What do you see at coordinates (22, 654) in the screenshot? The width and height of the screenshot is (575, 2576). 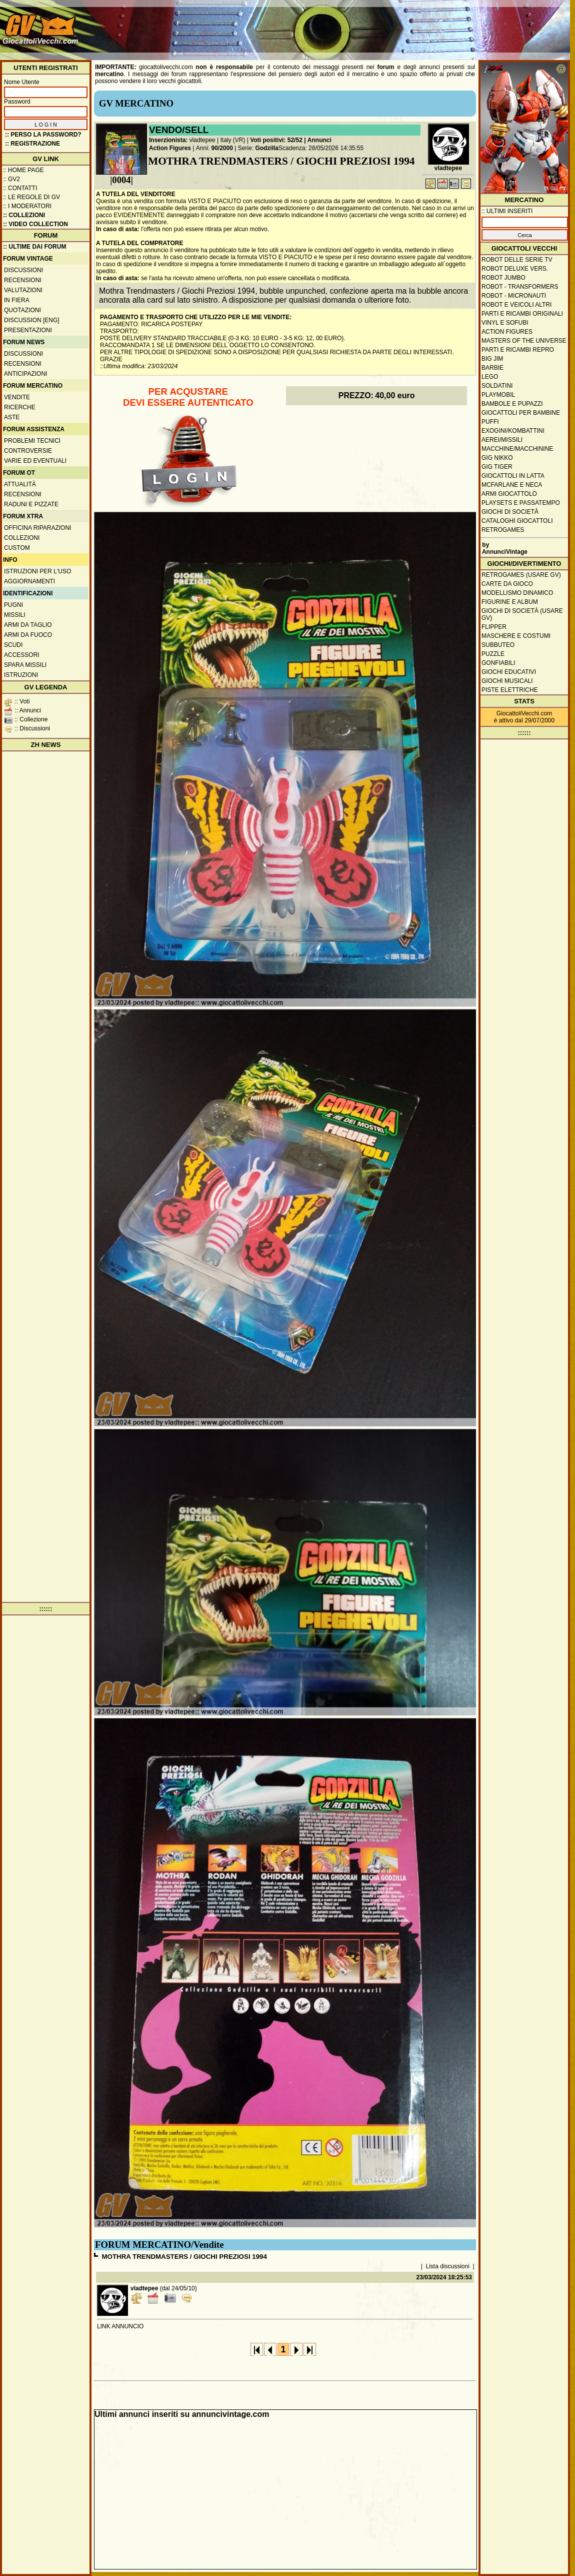 I see `Accessori` at bounding box center [22, 654].